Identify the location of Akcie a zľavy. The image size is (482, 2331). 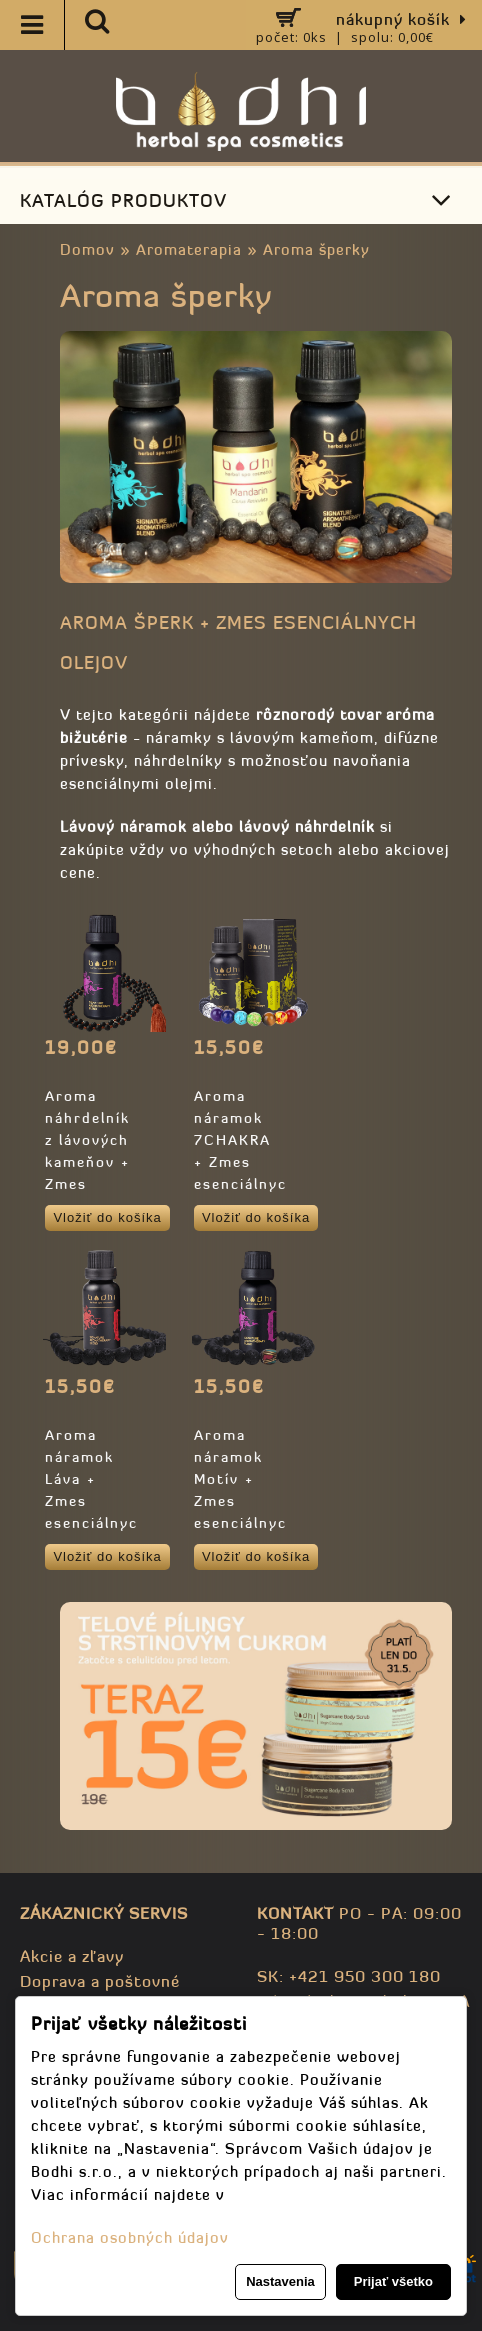
(72, 1956).